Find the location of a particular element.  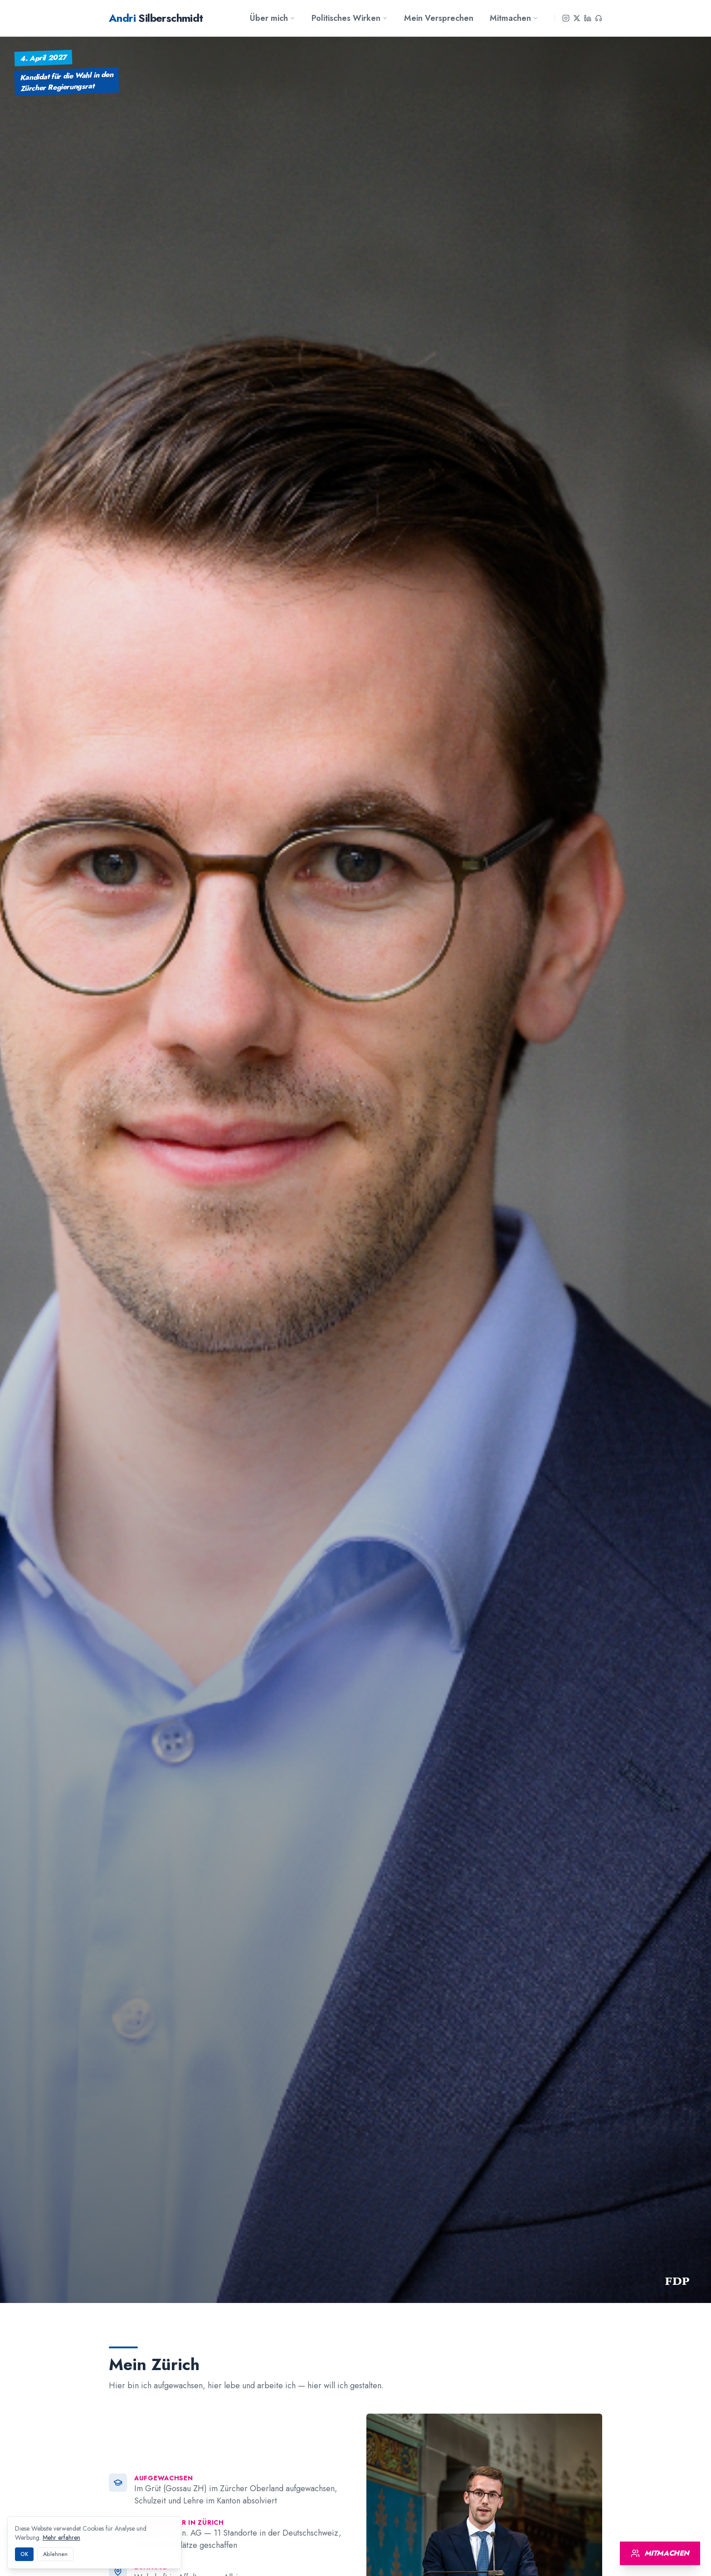

[Instagram] is located at coordinates (566, 18).